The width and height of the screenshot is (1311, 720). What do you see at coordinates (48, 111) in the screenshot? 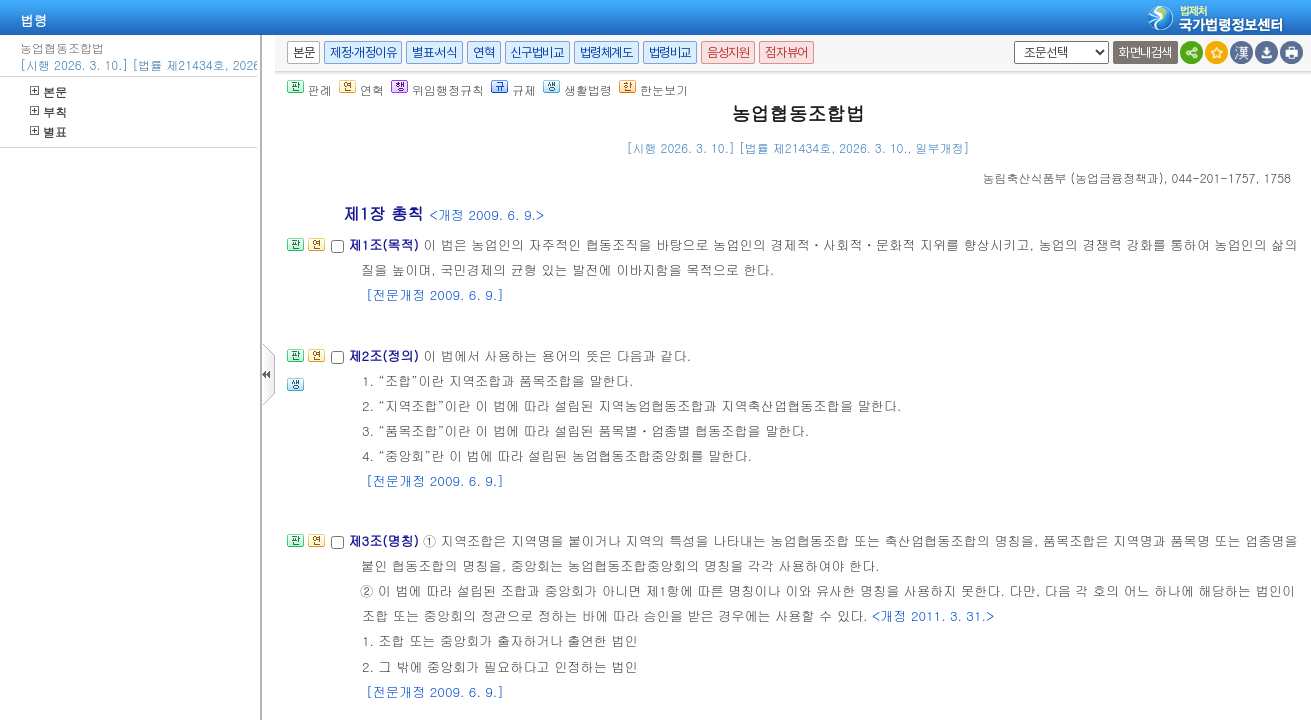
I see `부칙` at bounding box center [48, 111].